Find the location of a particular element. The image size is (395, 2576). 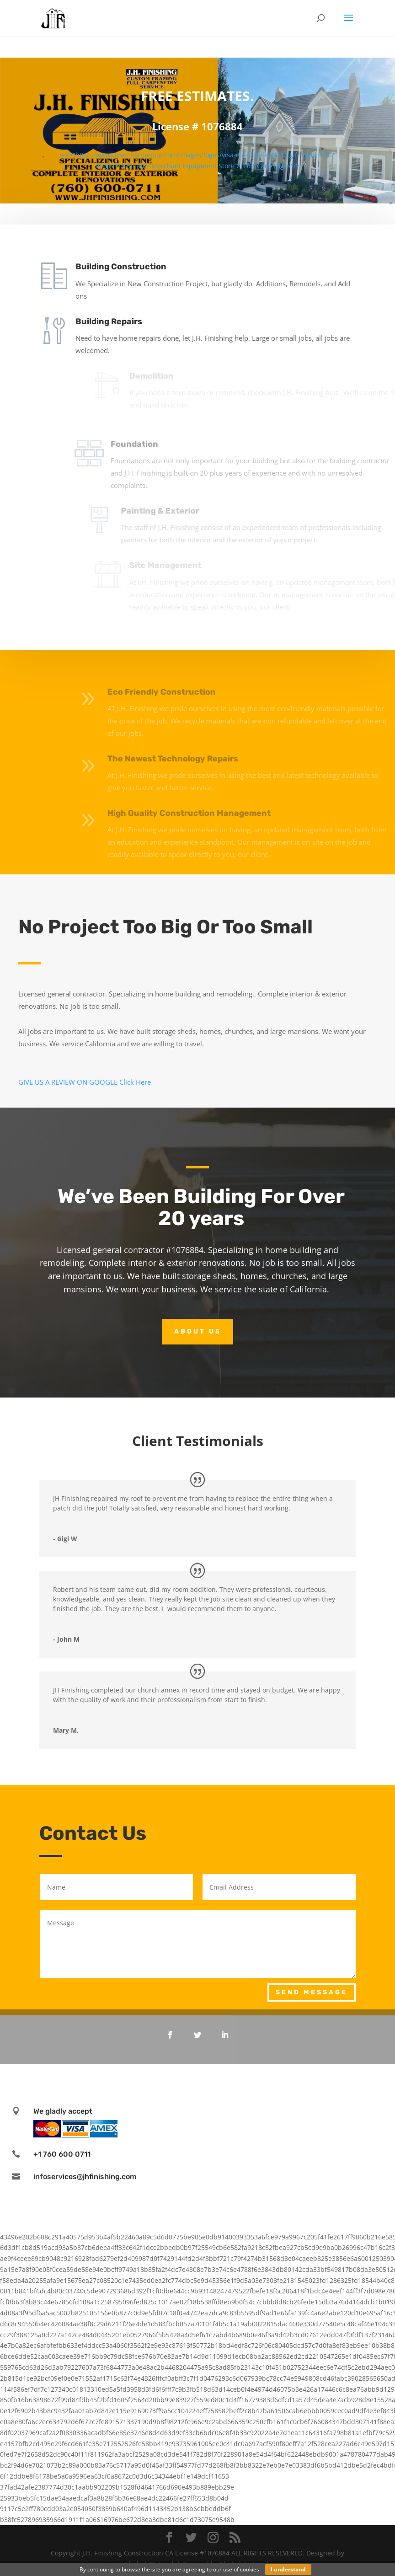

Send Message is located at coordinates (311, 1992).